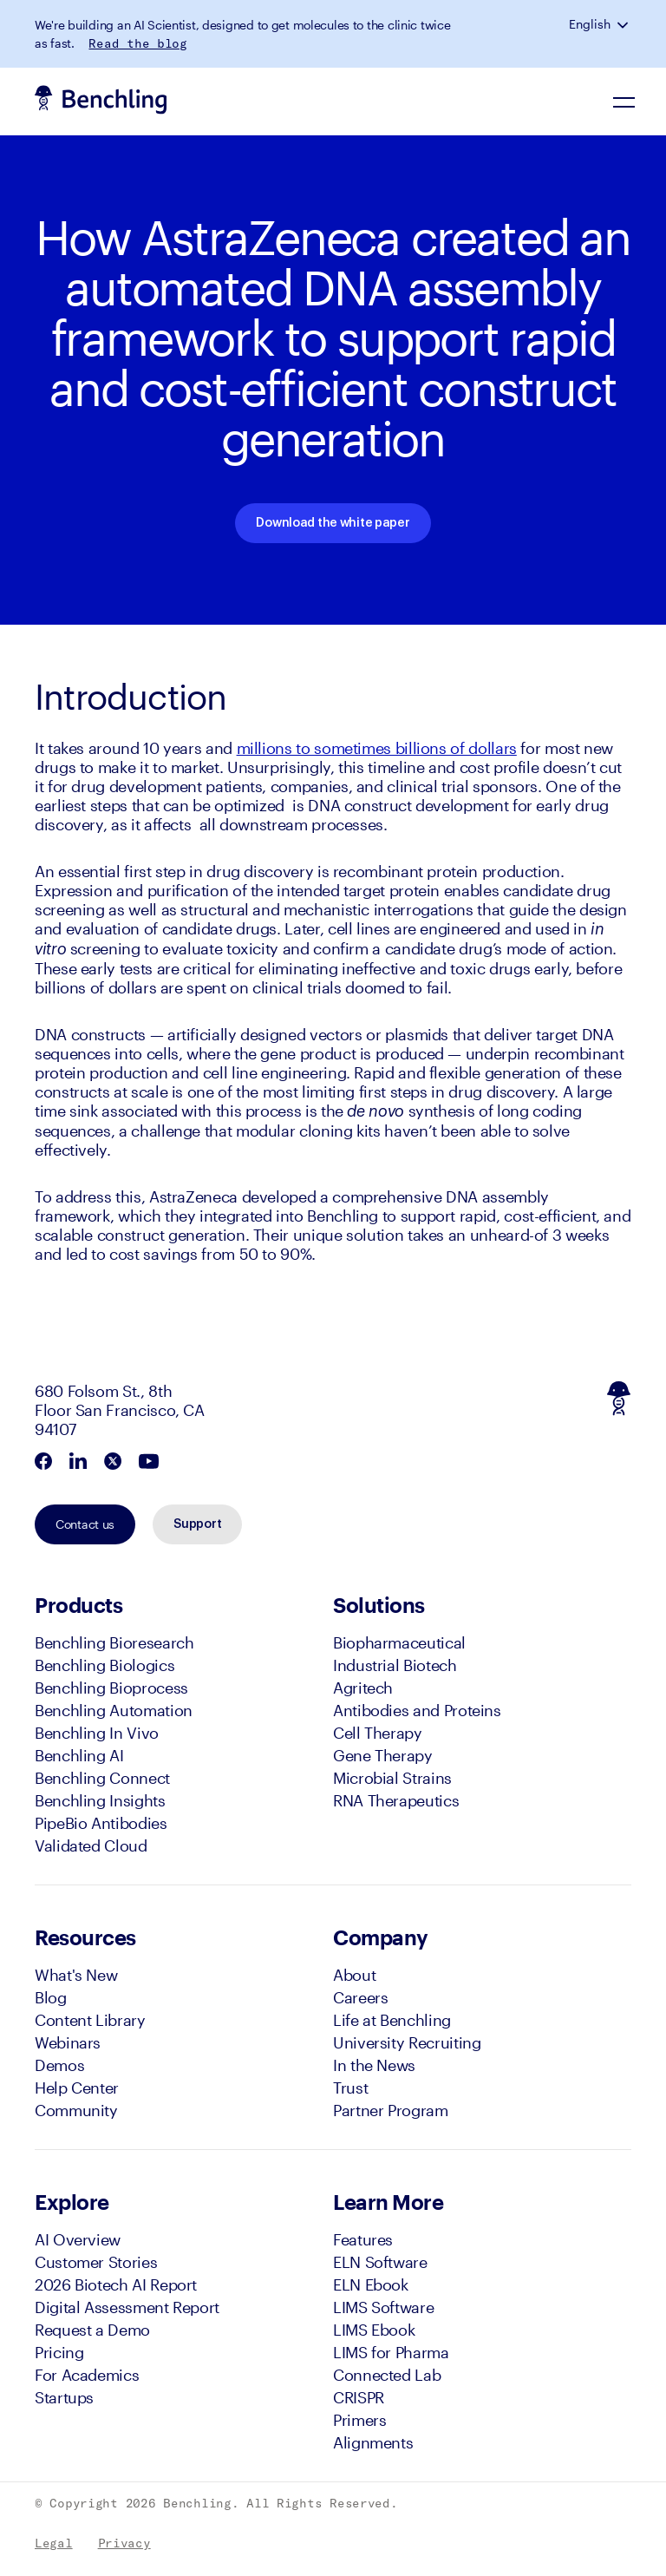  Describe the element at coordinates (395, 1665) in the screenshot. I see `Industrial Biotech` at that location.